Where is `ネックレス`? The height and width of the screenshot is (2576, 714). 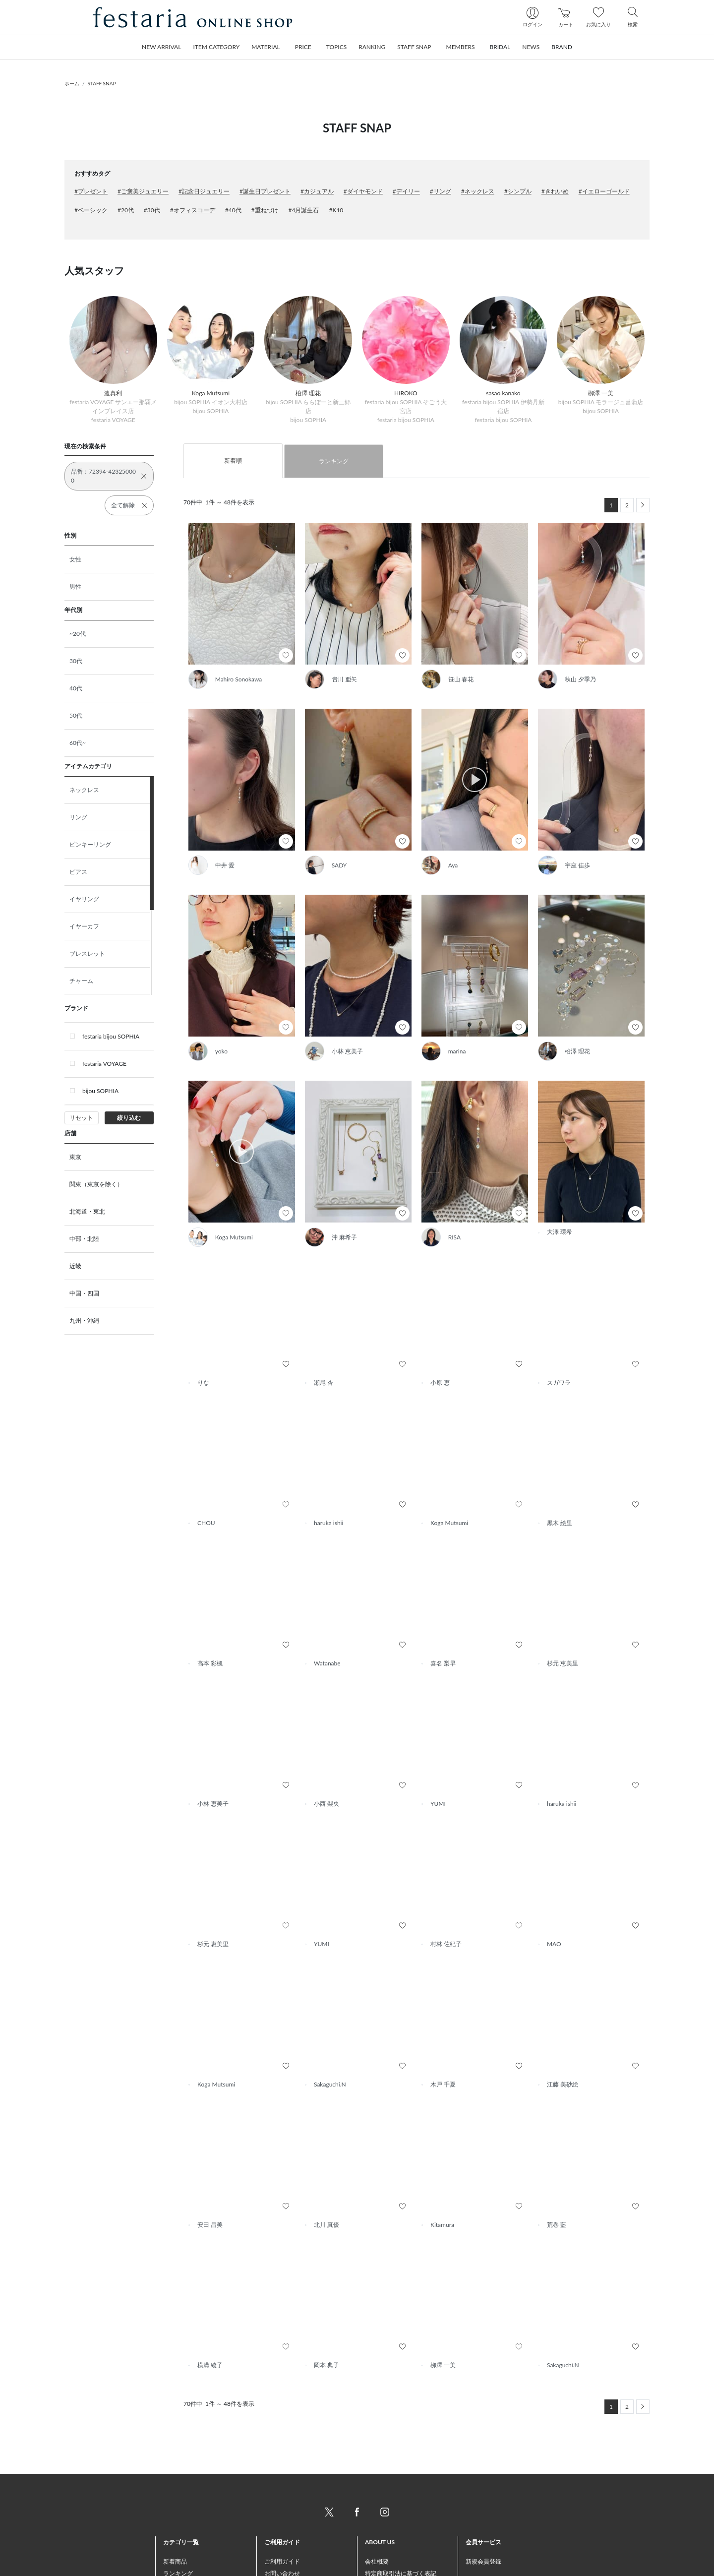 ネックレス is located at coordinates (84, 790).